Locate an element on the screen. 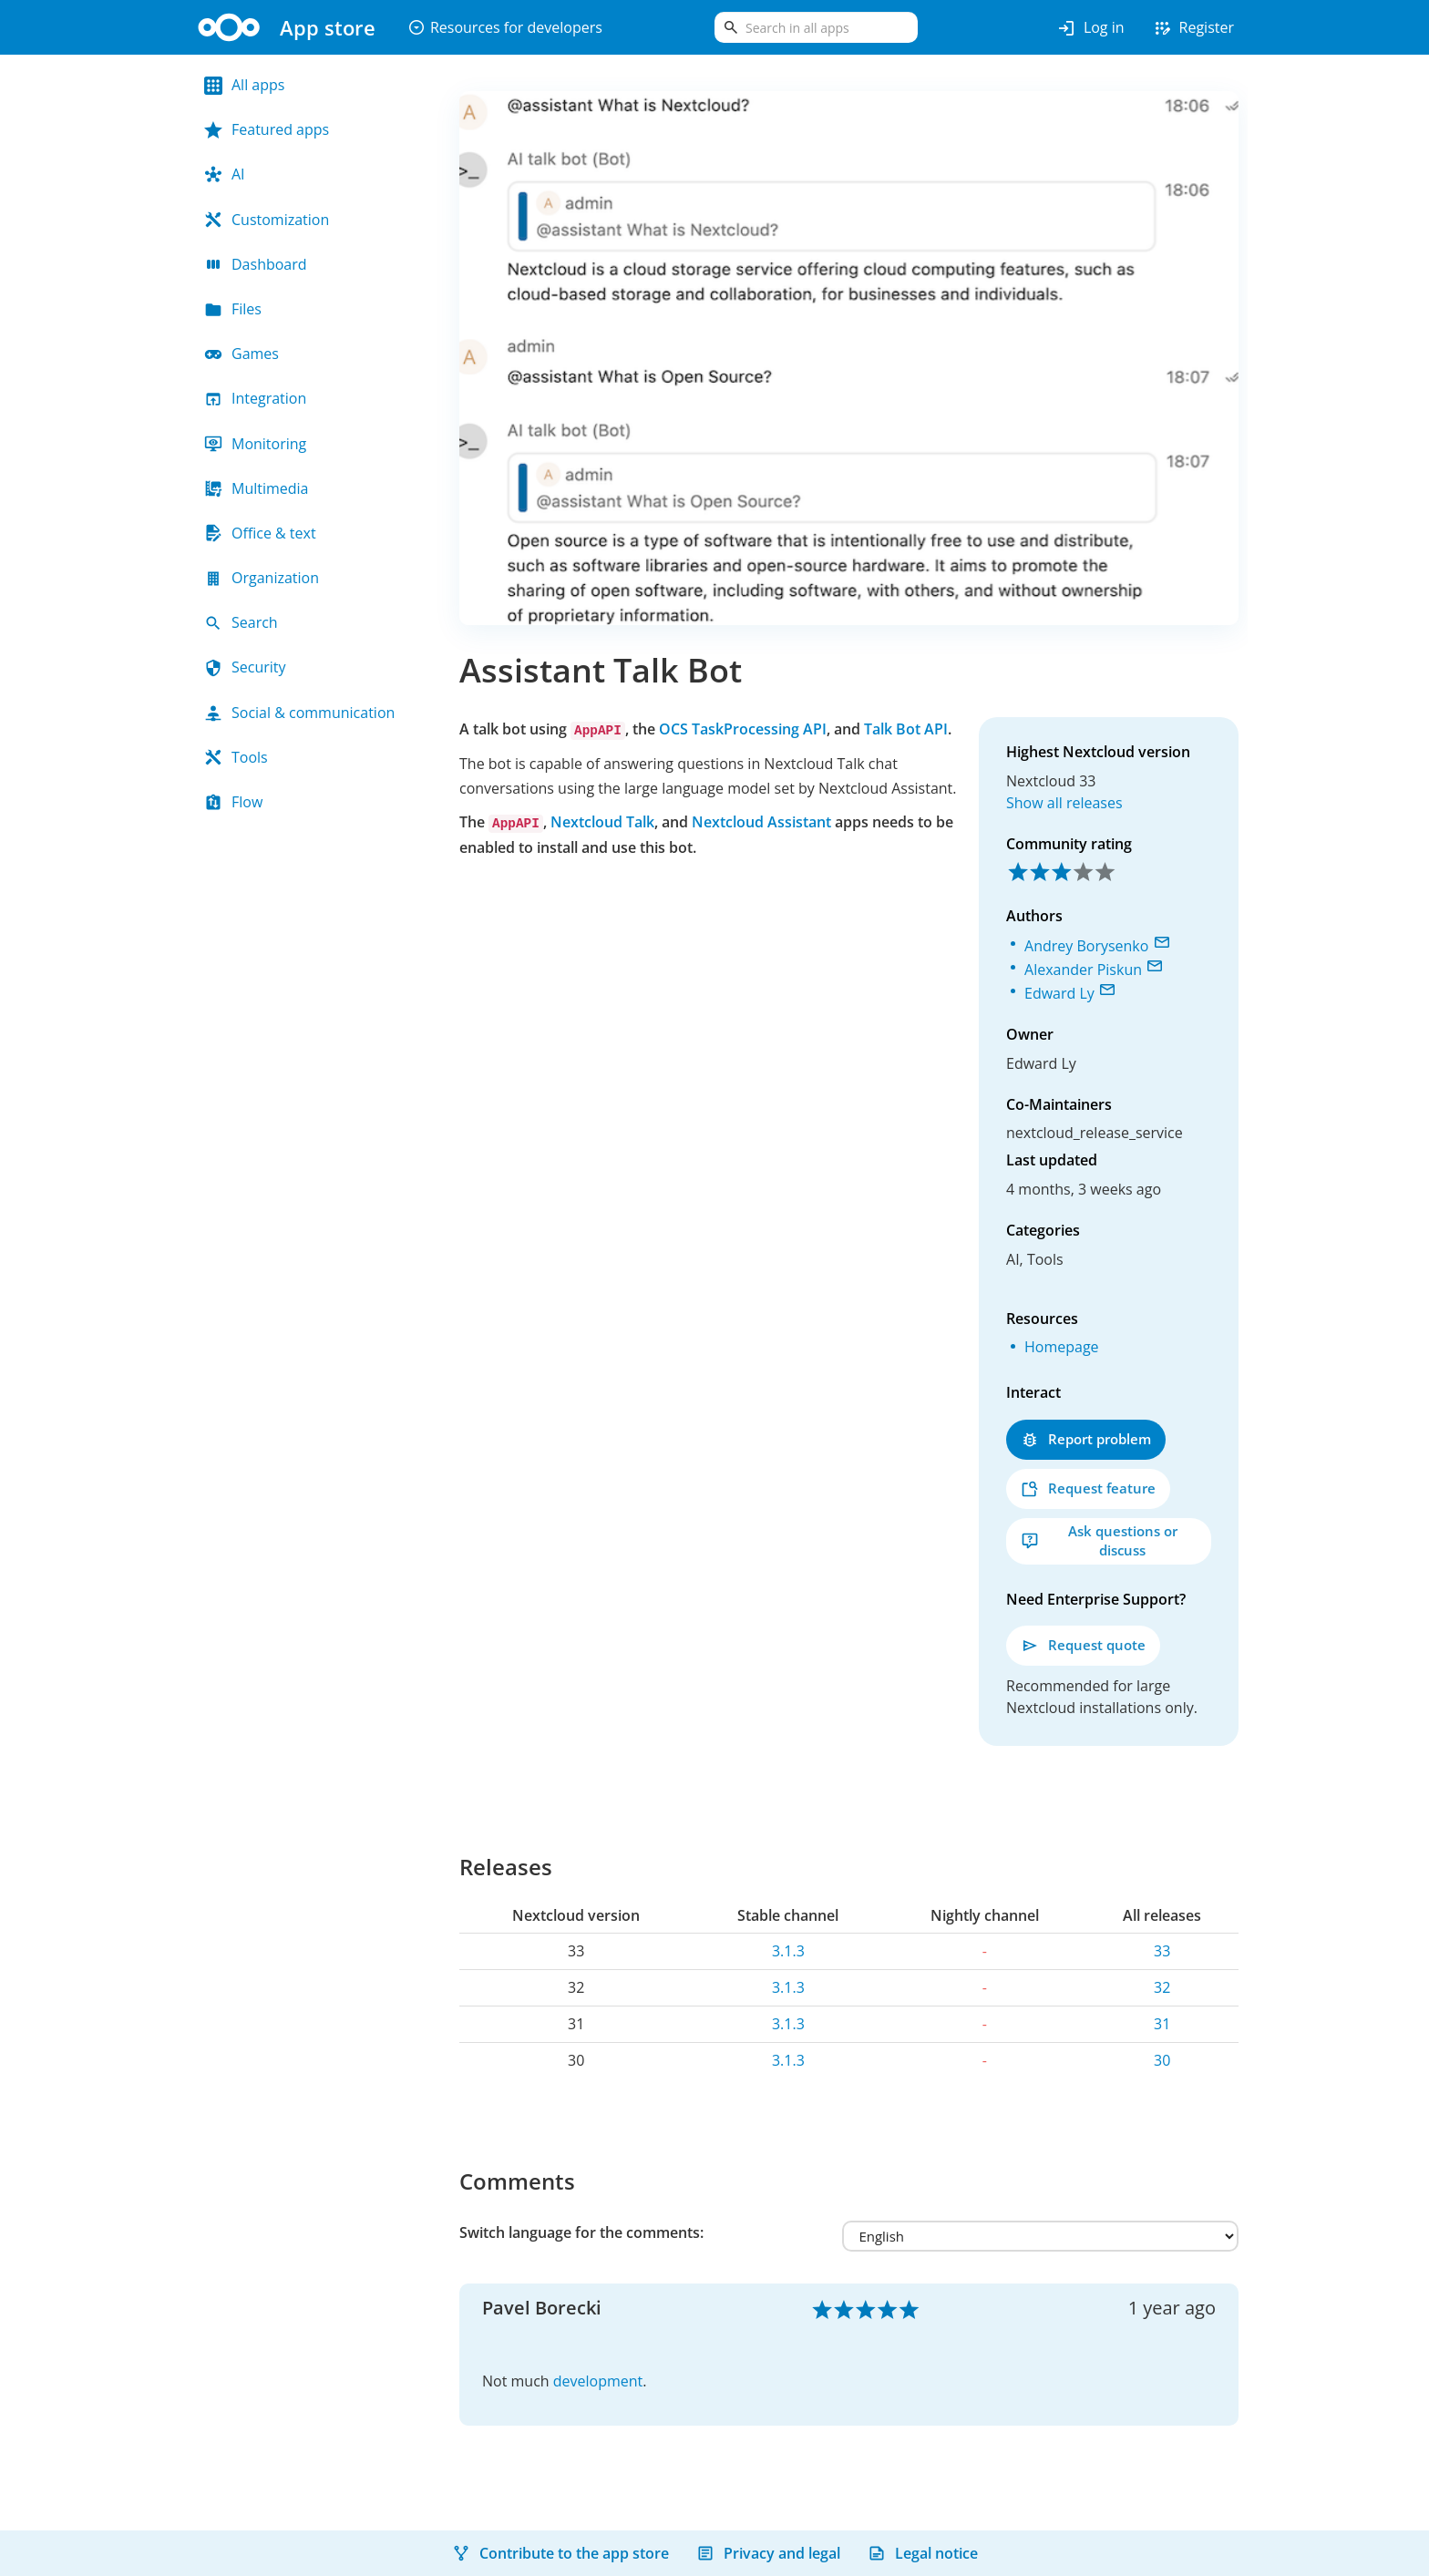 Image resolution: width=1429 pixels, height=2576 pixels. Nextcloud Assistant is located at coordinates (761, 822).